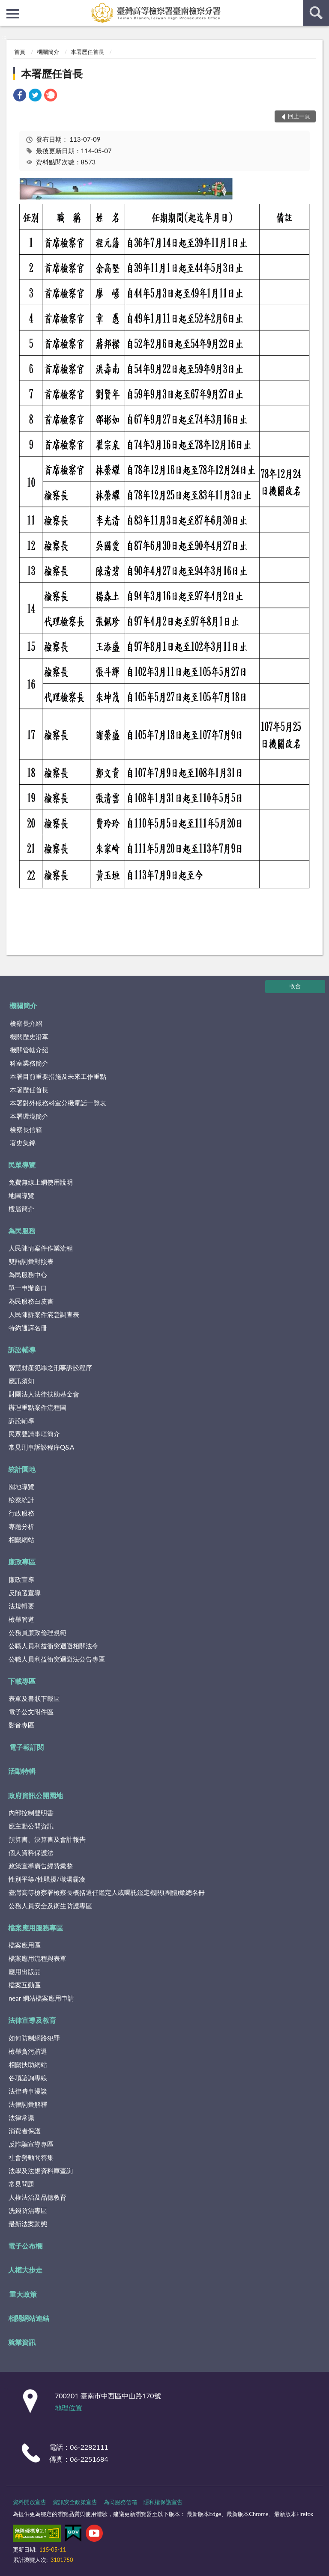 Image resolution: width=329 pixels, height=2576 pixels. I want to click on 隱私權保護宣告, so click(163, 2502).